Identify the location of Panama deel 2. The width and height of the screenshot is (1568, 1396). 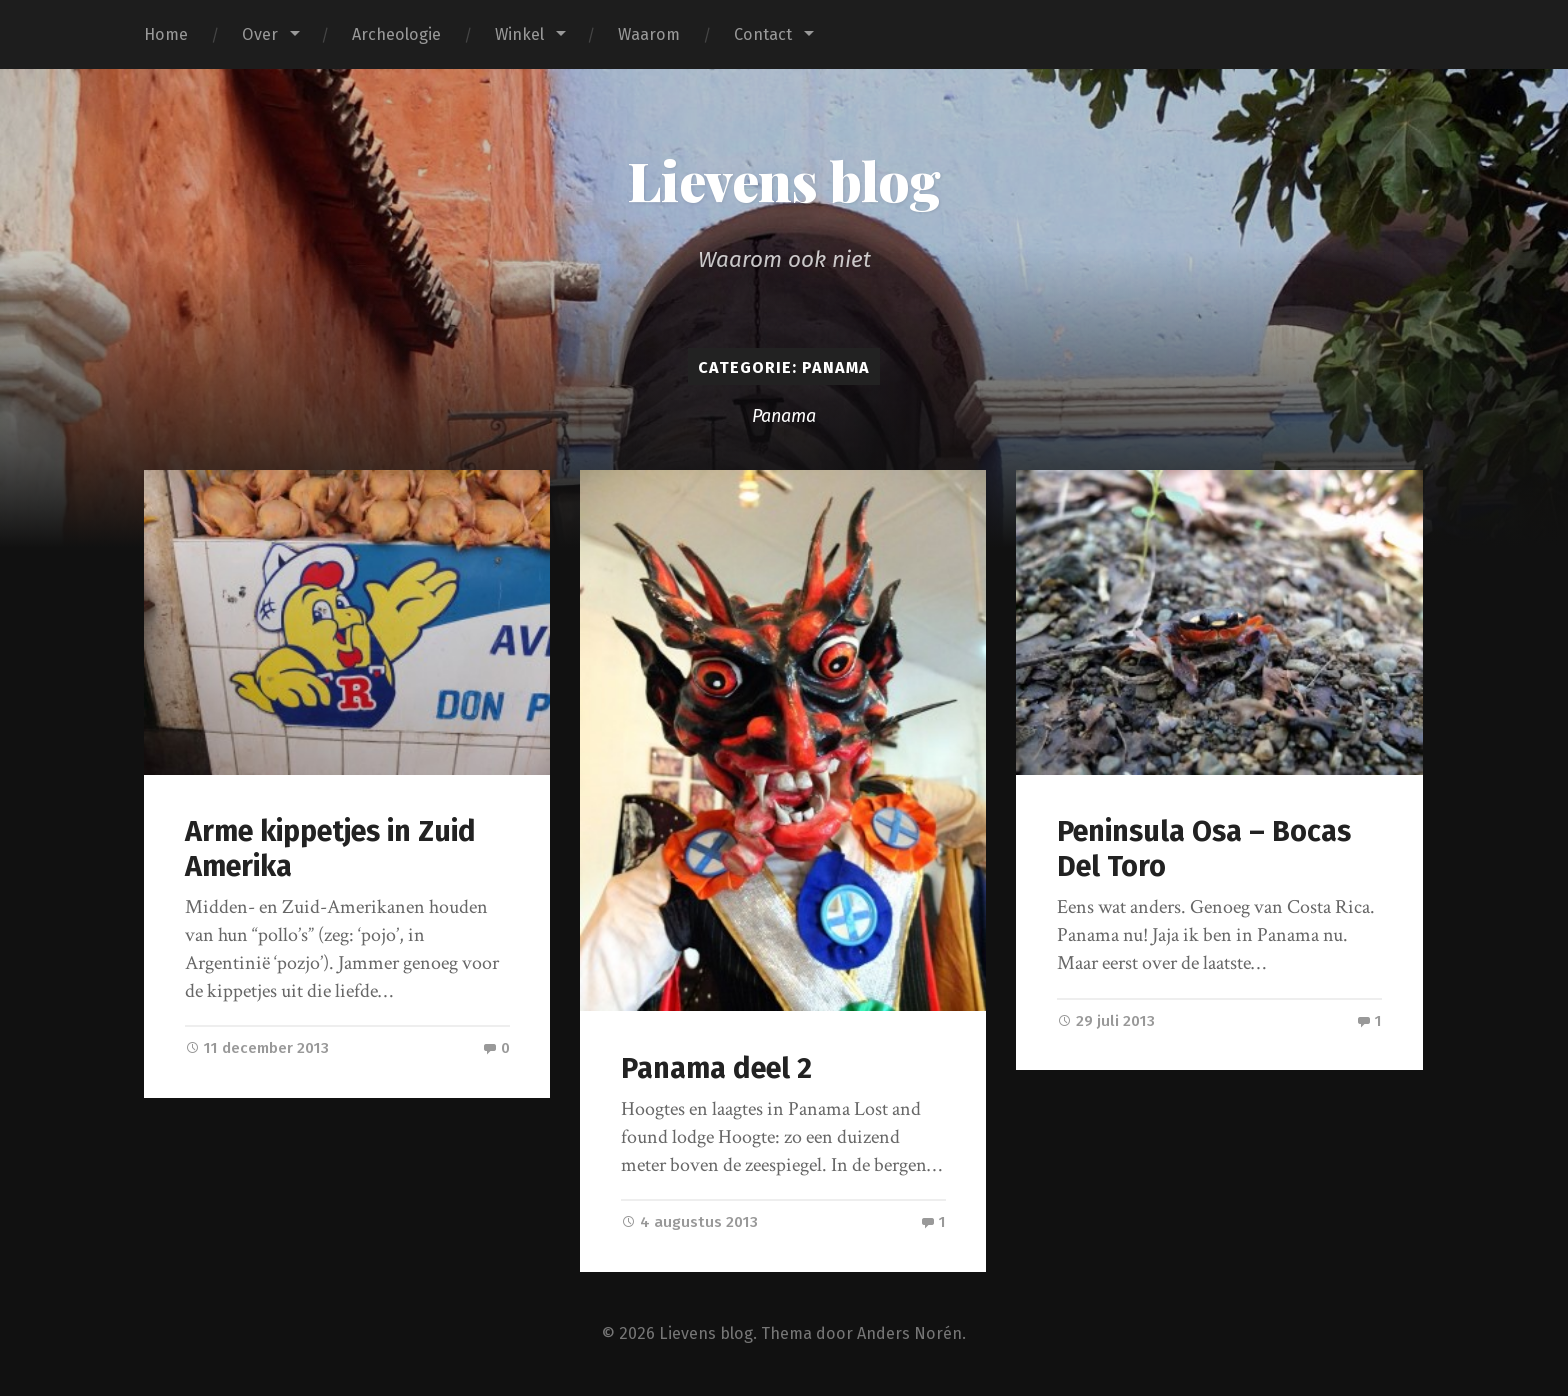
(716, 1068).